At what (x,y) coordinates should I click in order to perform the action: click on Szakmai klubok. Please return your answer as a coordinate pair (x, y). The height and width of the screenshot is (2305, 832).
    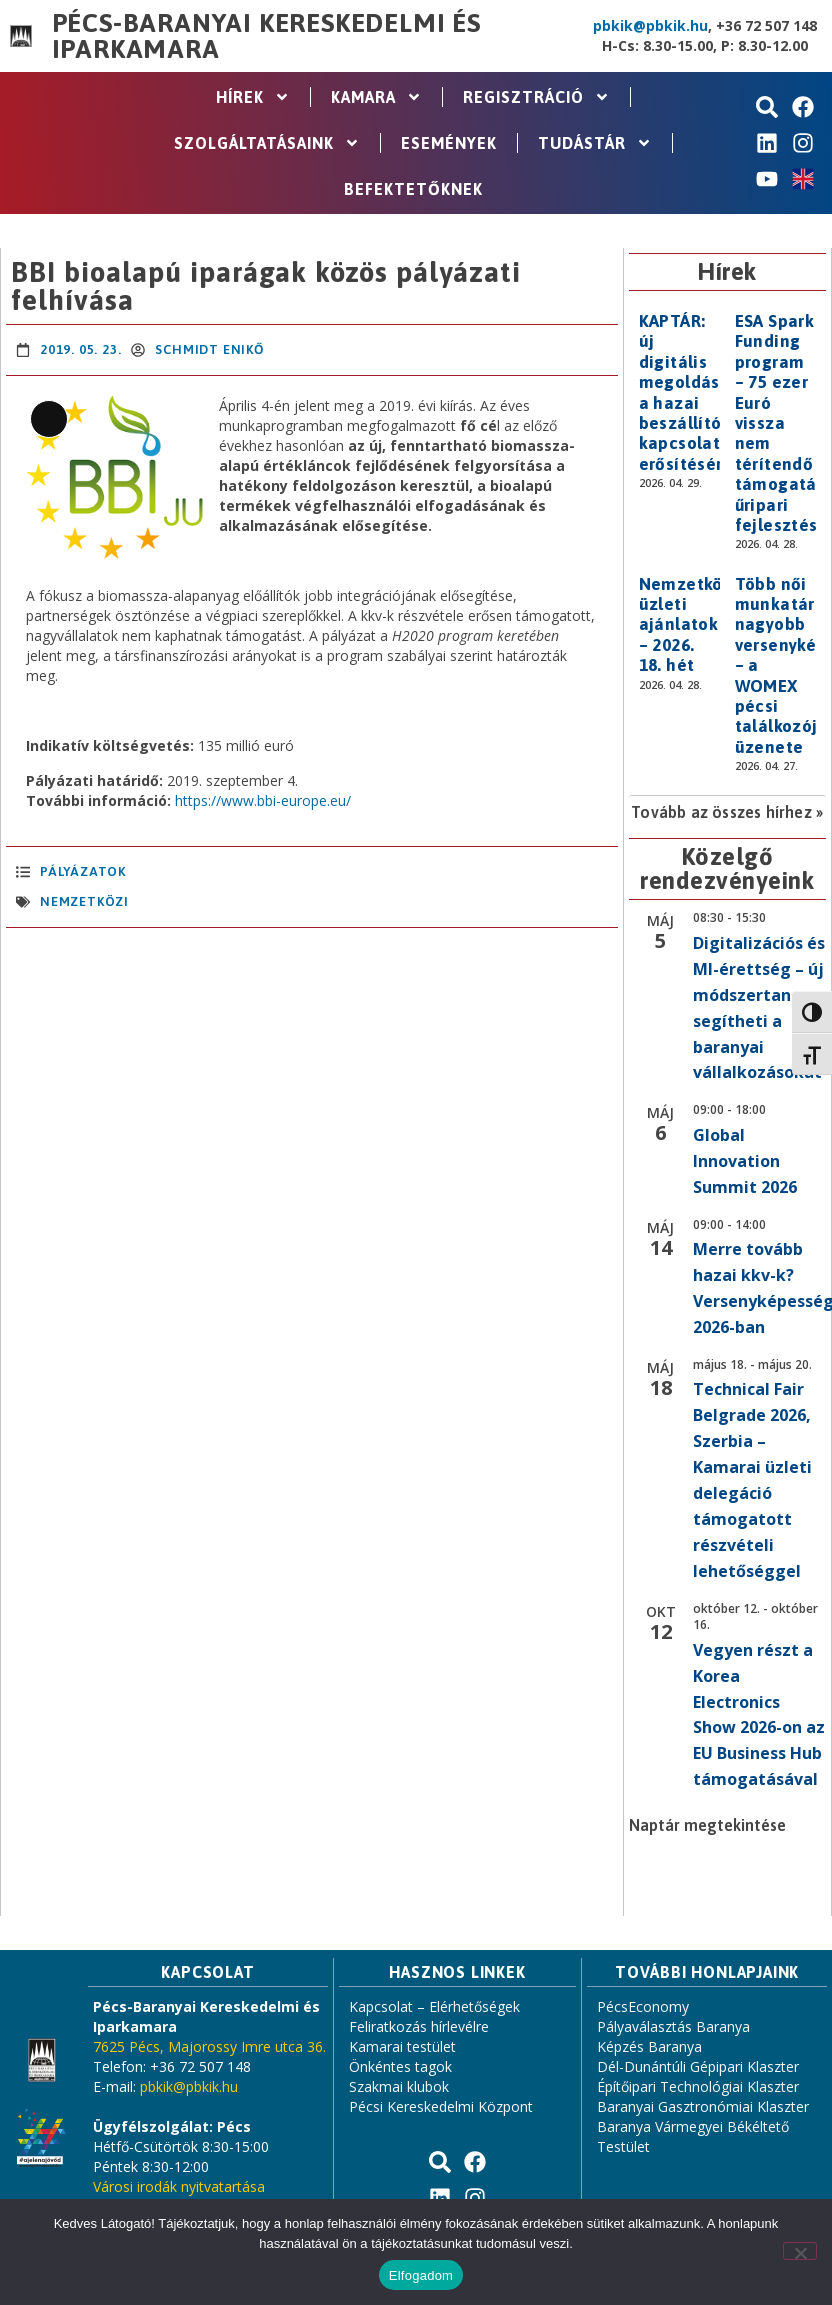
    Looking at the image, I should click on (399, 2086).